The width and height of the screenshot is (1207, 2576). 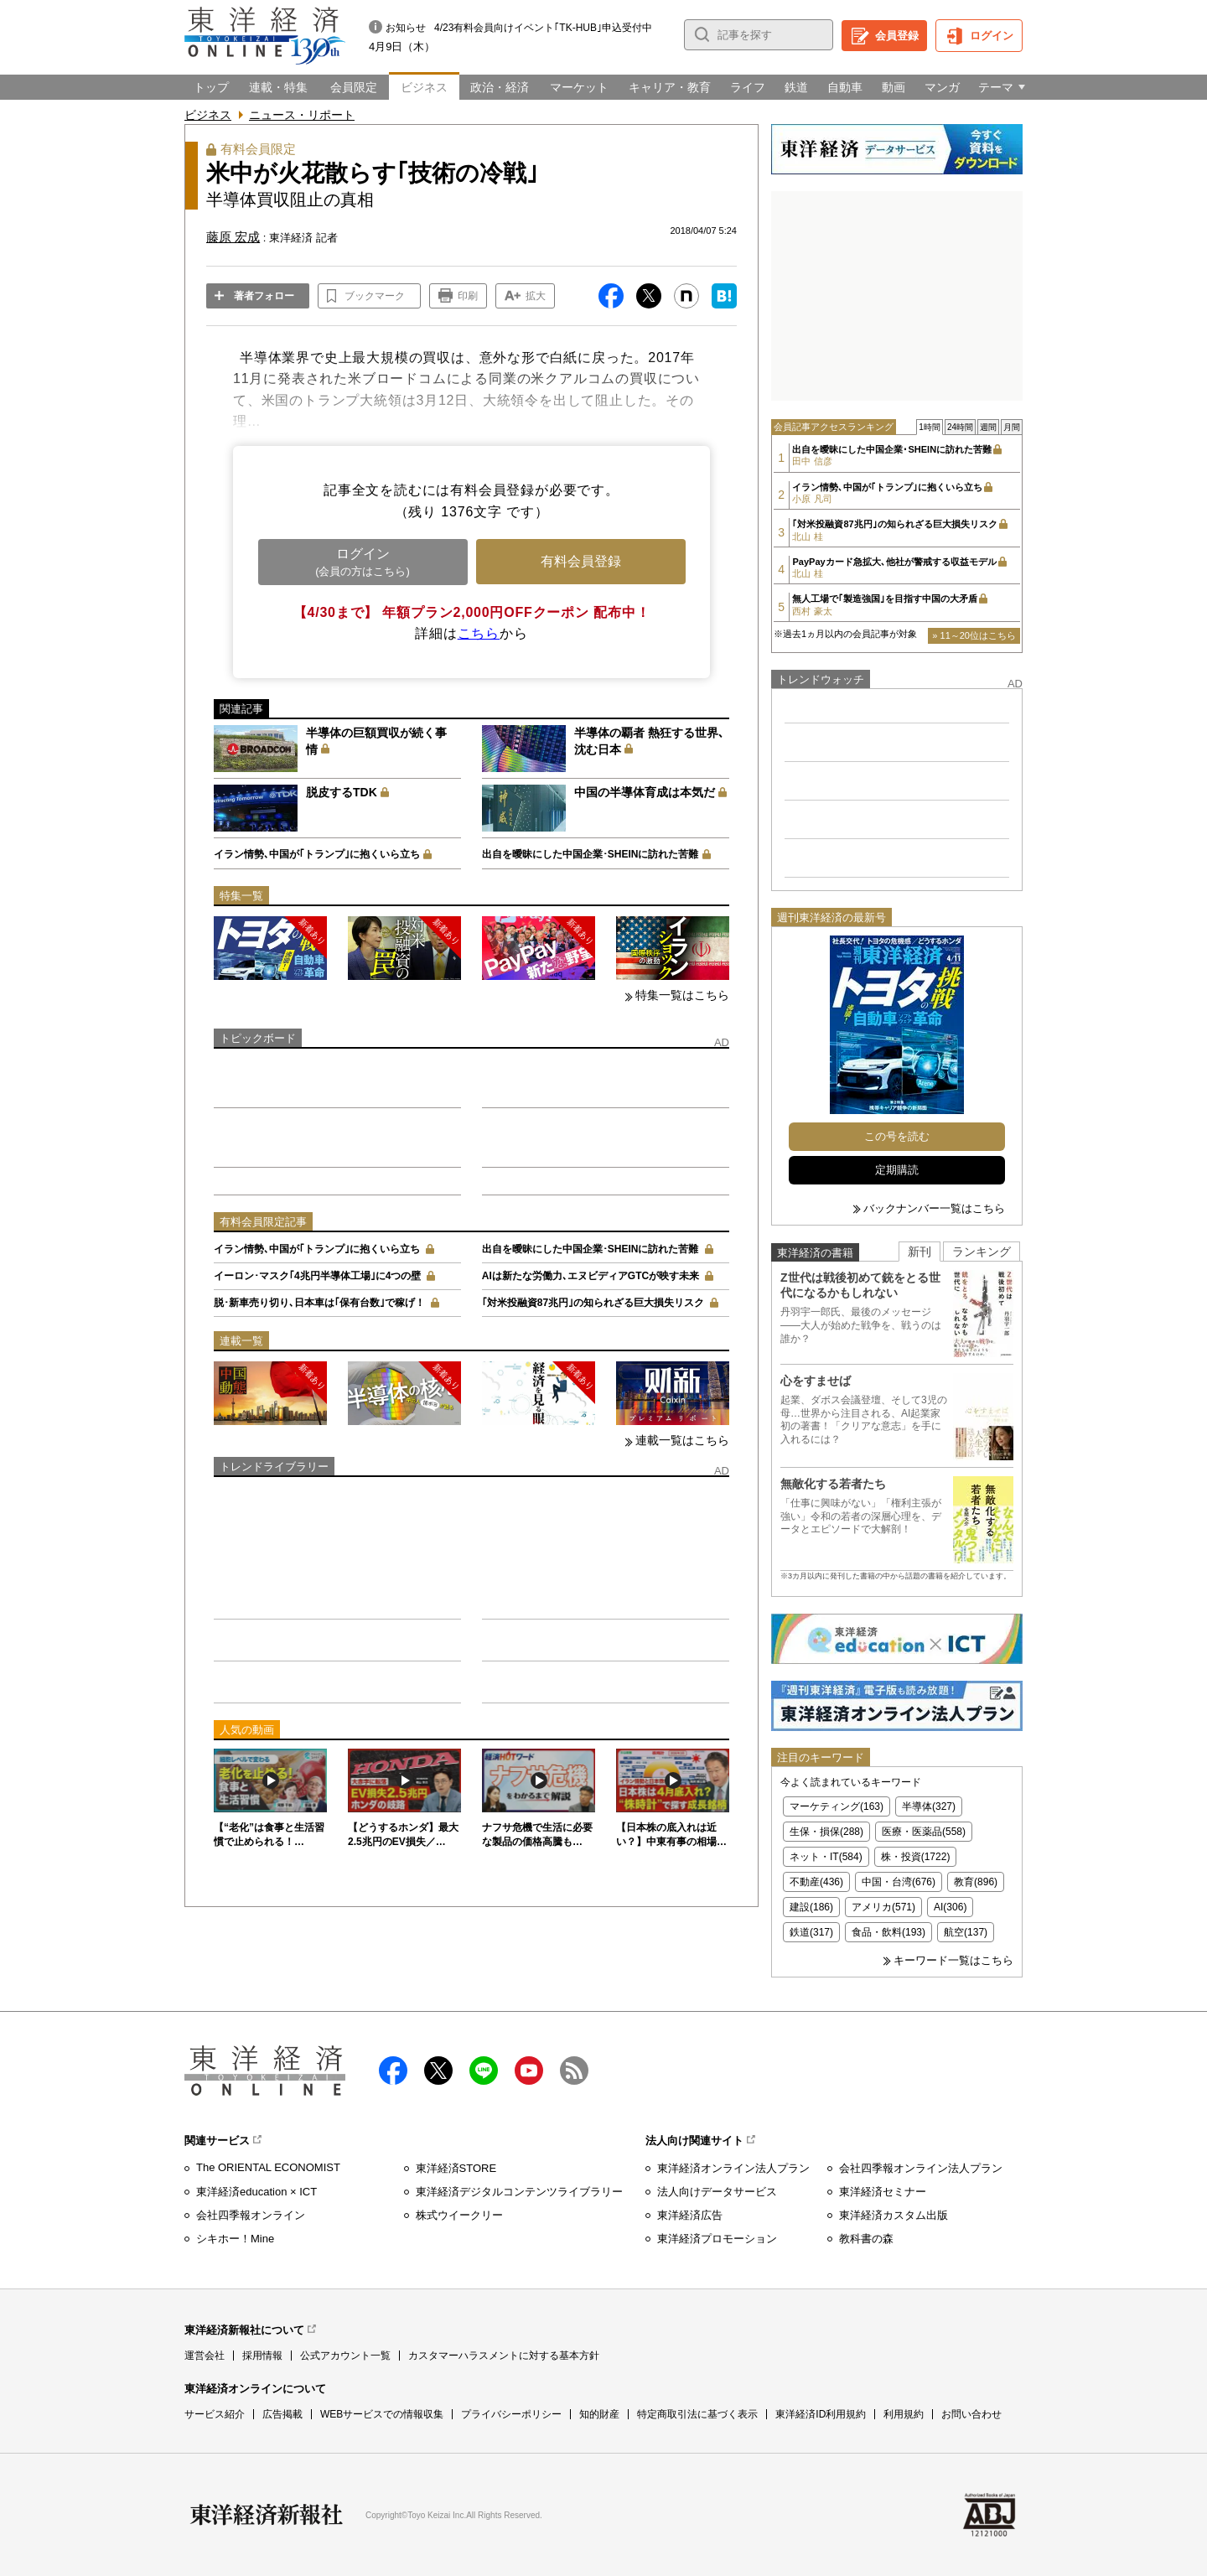 What do you see at coordinates (836, 1806) in the screenshot?
I see `マーケティング(163)` at bounding box center [836, 1806].